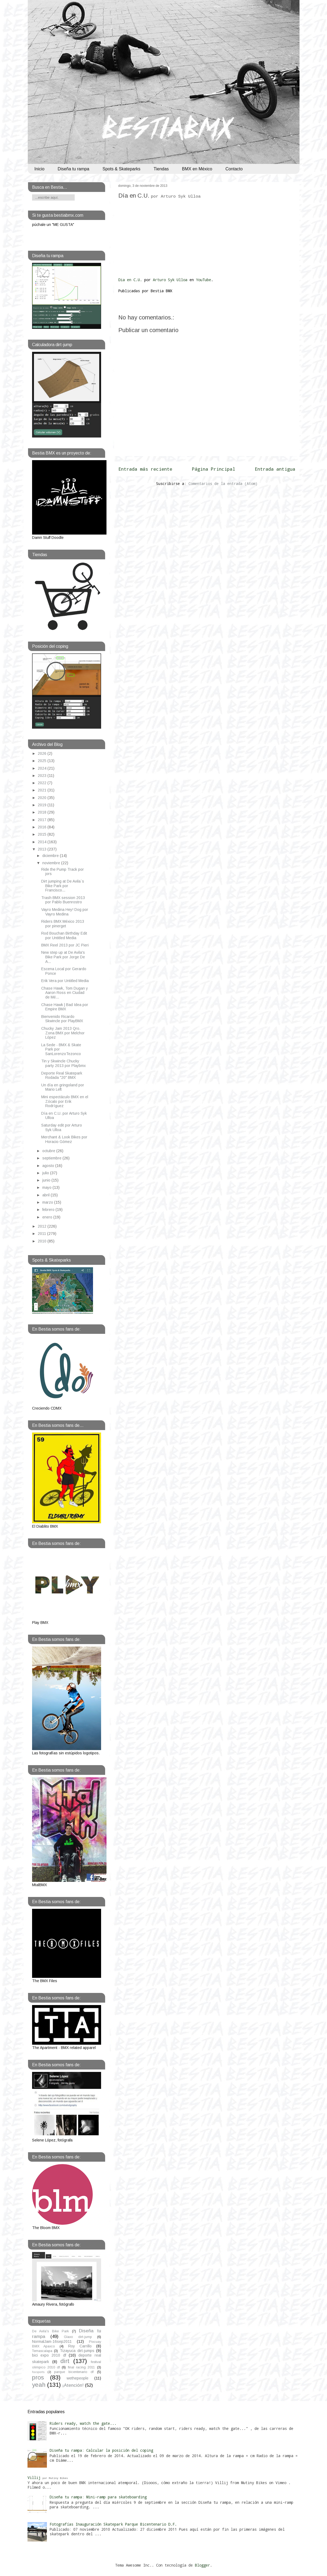  Describe the element at coordinates (64, 911) in the screenshot. I see `Vayro Medina Hey! Dog por Vayro Medina` at that location.